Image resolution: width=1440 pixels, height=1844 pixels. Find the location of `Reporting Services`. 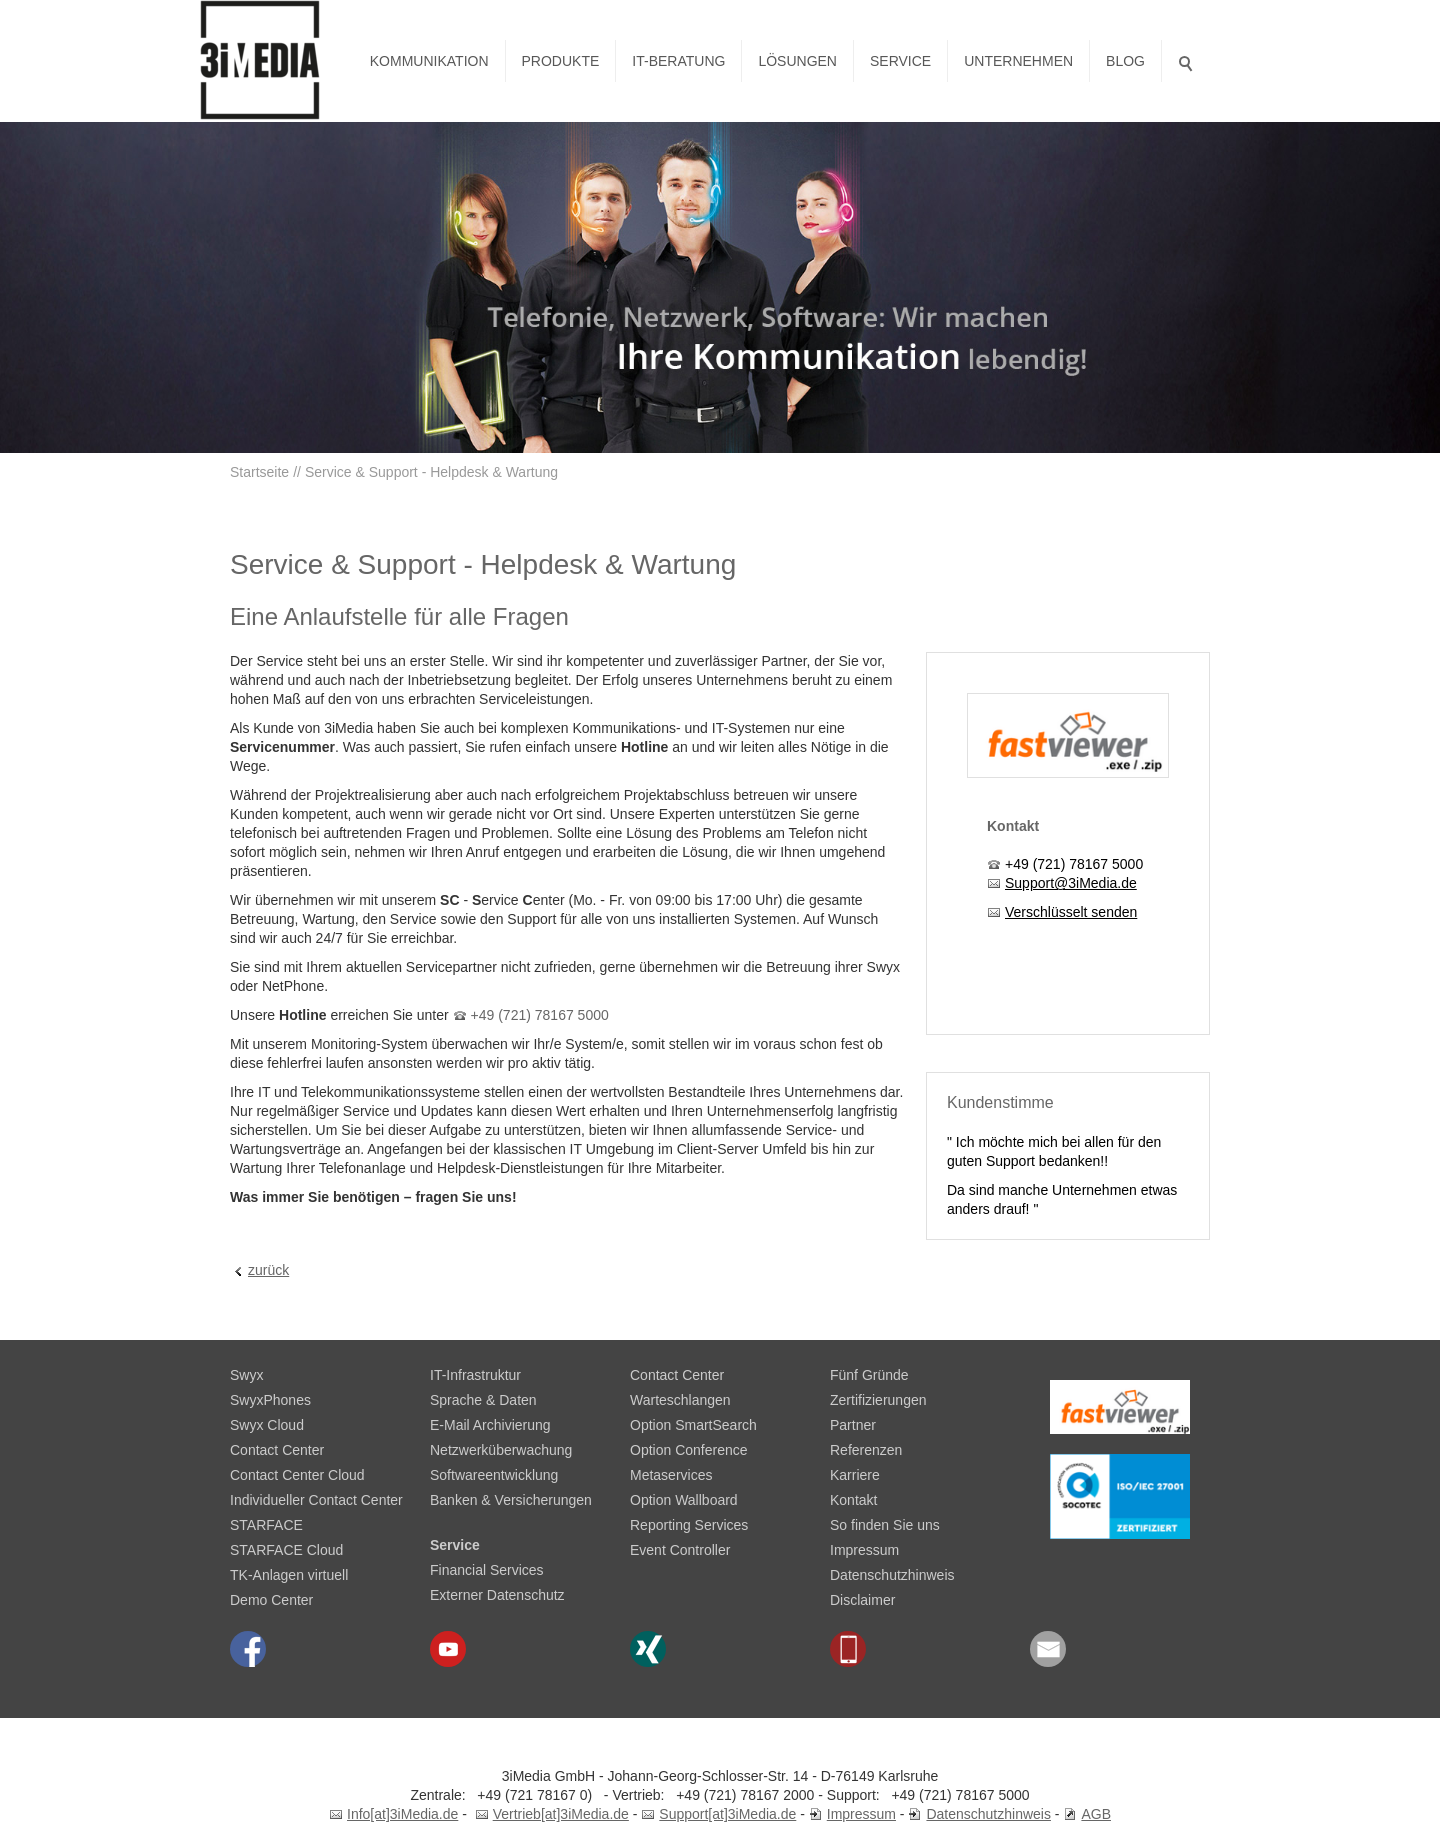

Reporting Services is located at coordinates (689, 1525).